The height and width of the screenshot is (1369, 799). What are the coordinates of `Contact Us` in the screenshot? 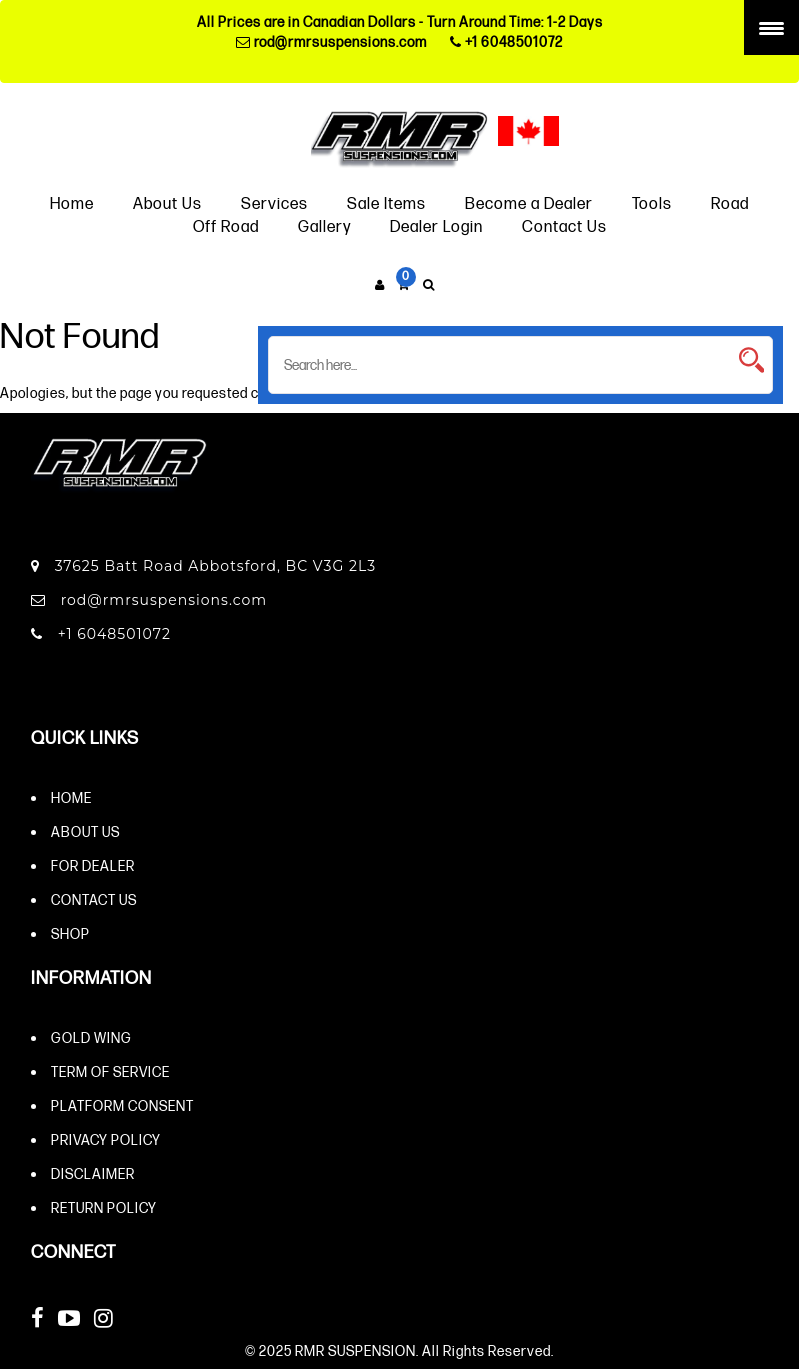 It's located at (564, 225).